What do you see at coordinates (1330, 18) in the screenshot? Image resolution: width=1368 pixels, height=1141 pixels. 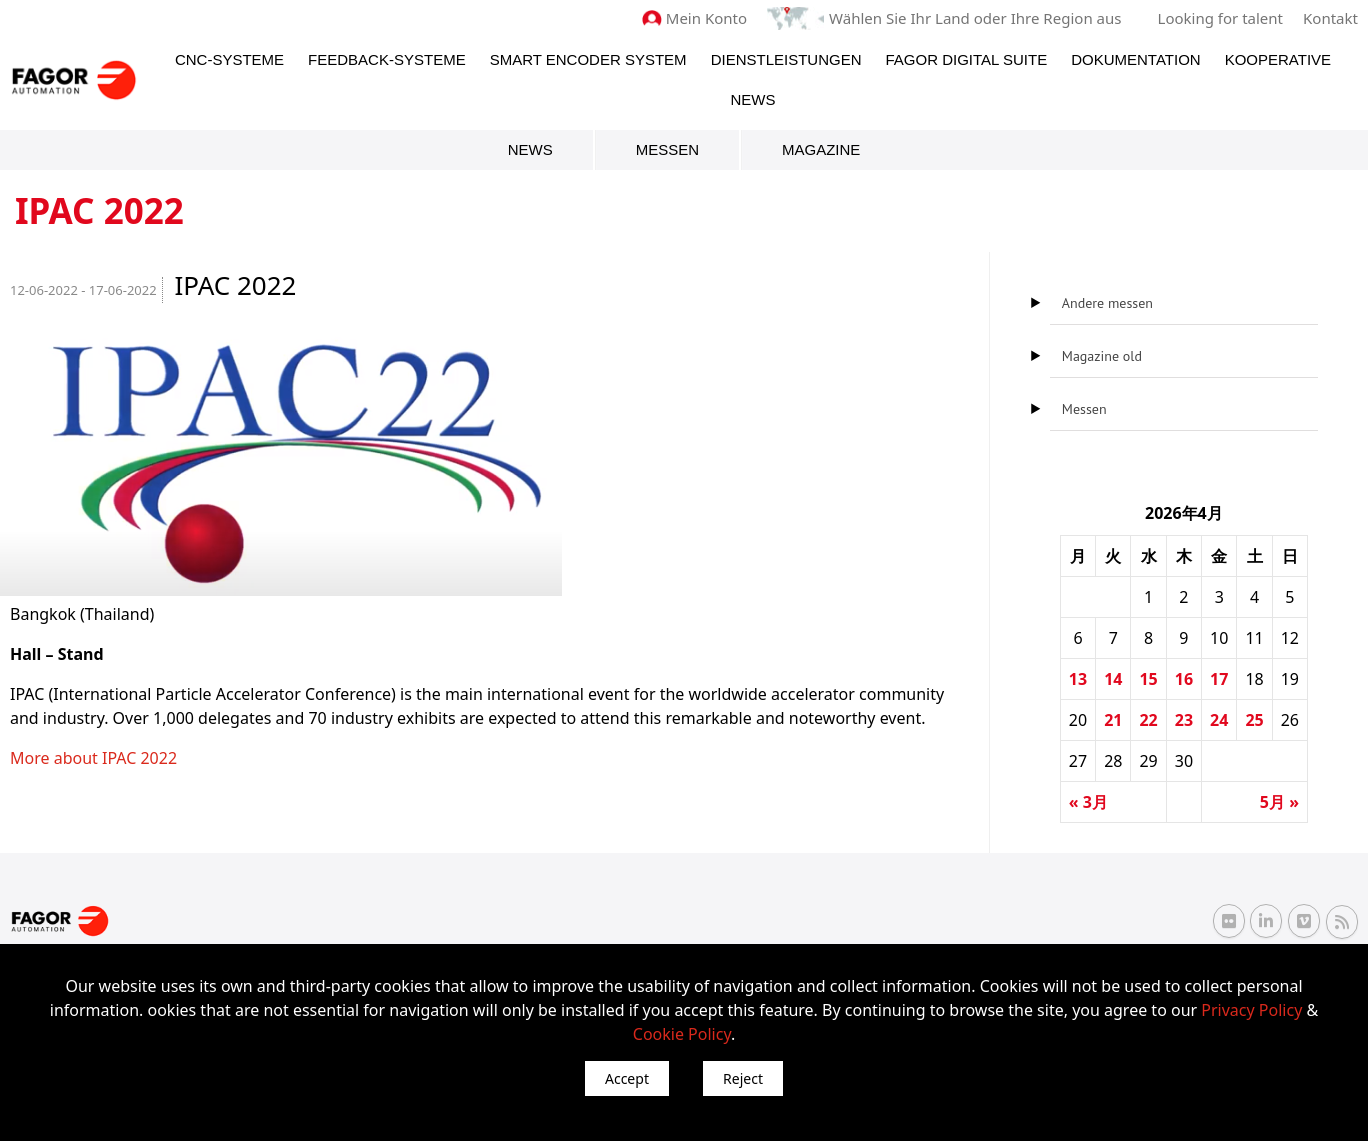 I see `Kontakt` at bounding box center [1330, 18].